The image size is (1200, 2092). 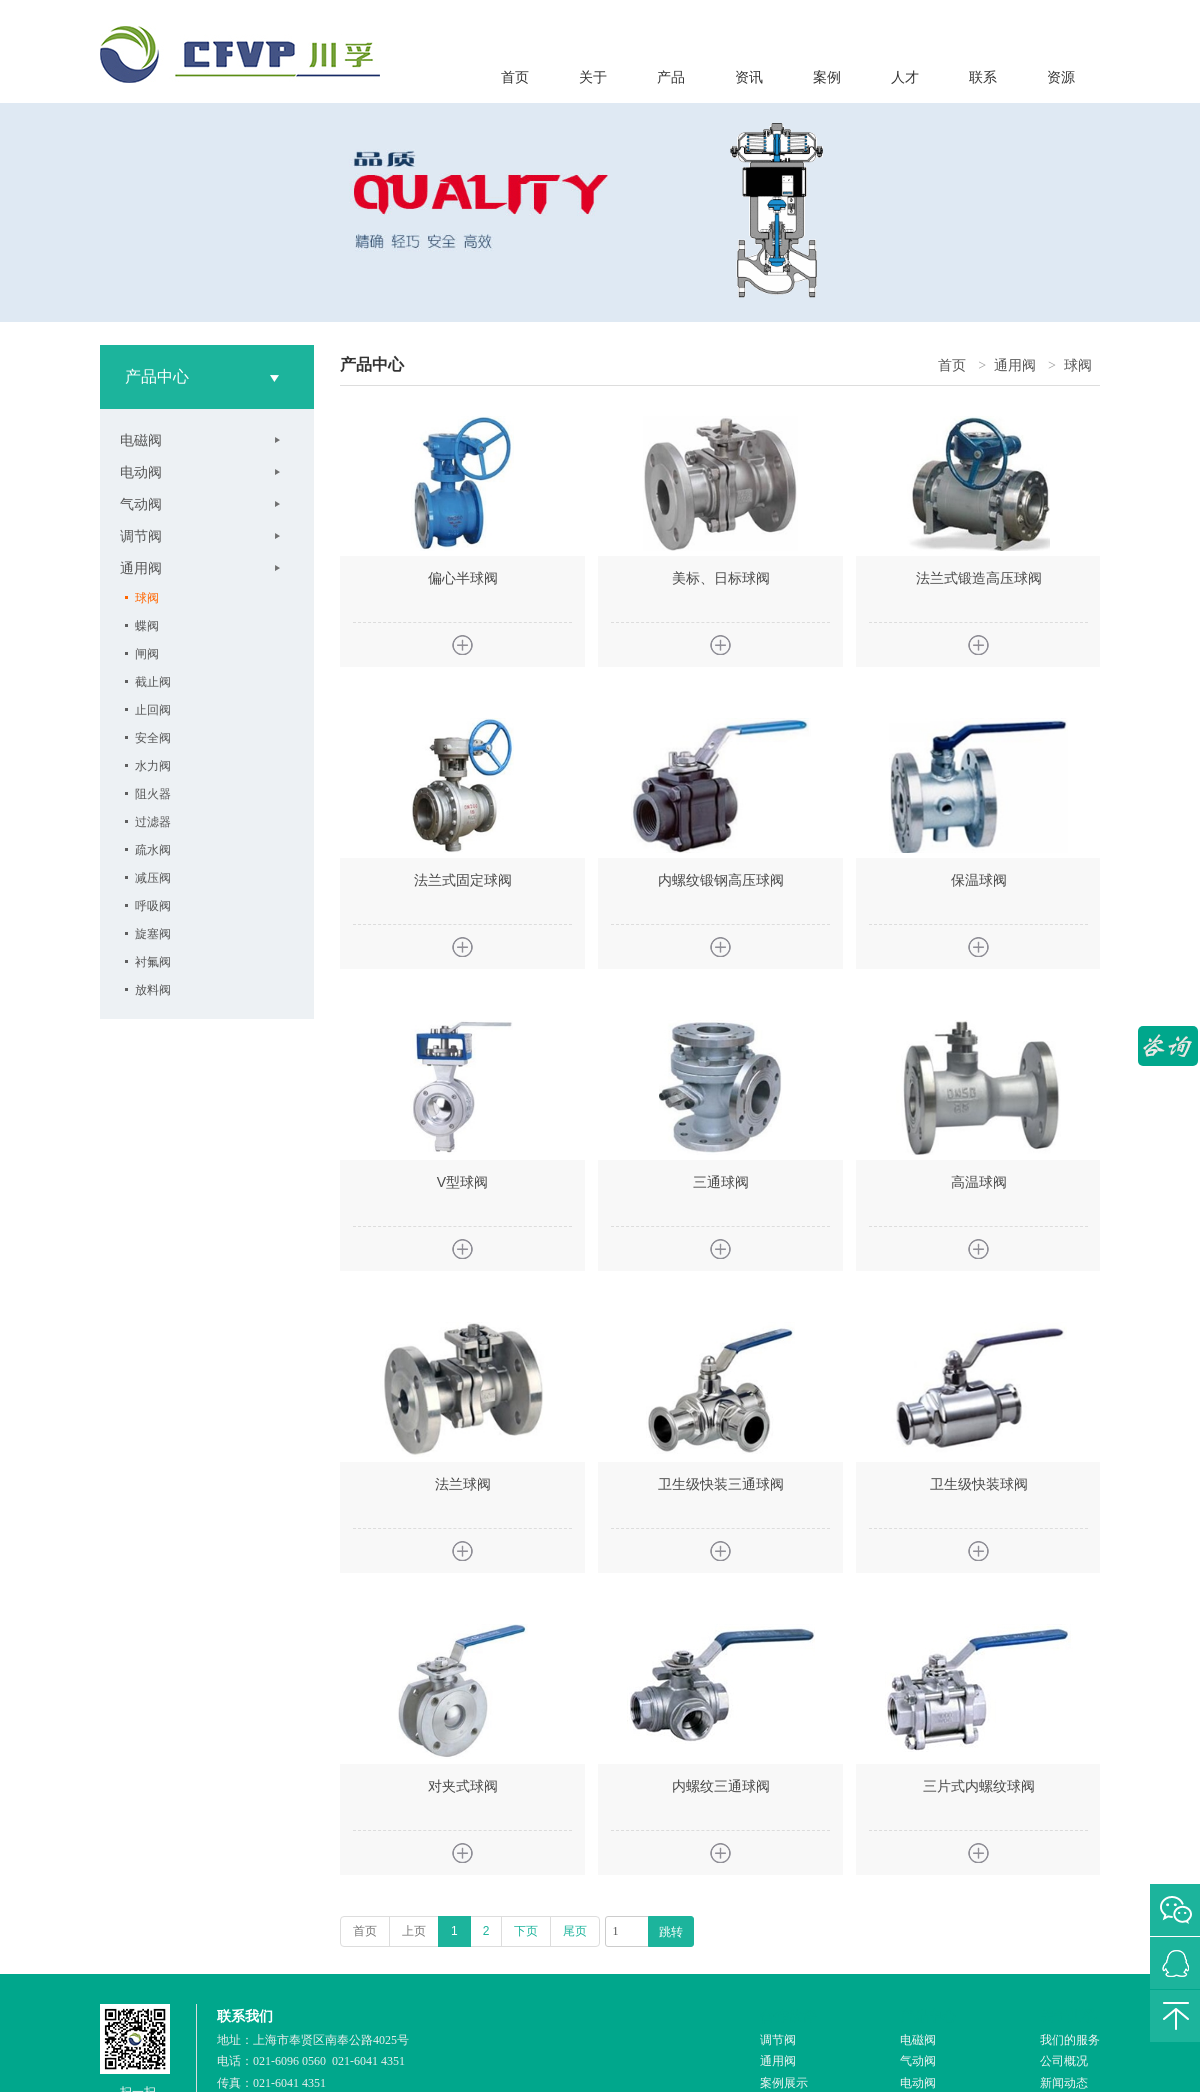 I want to click on 电动阀, so click(x=141, y=472).